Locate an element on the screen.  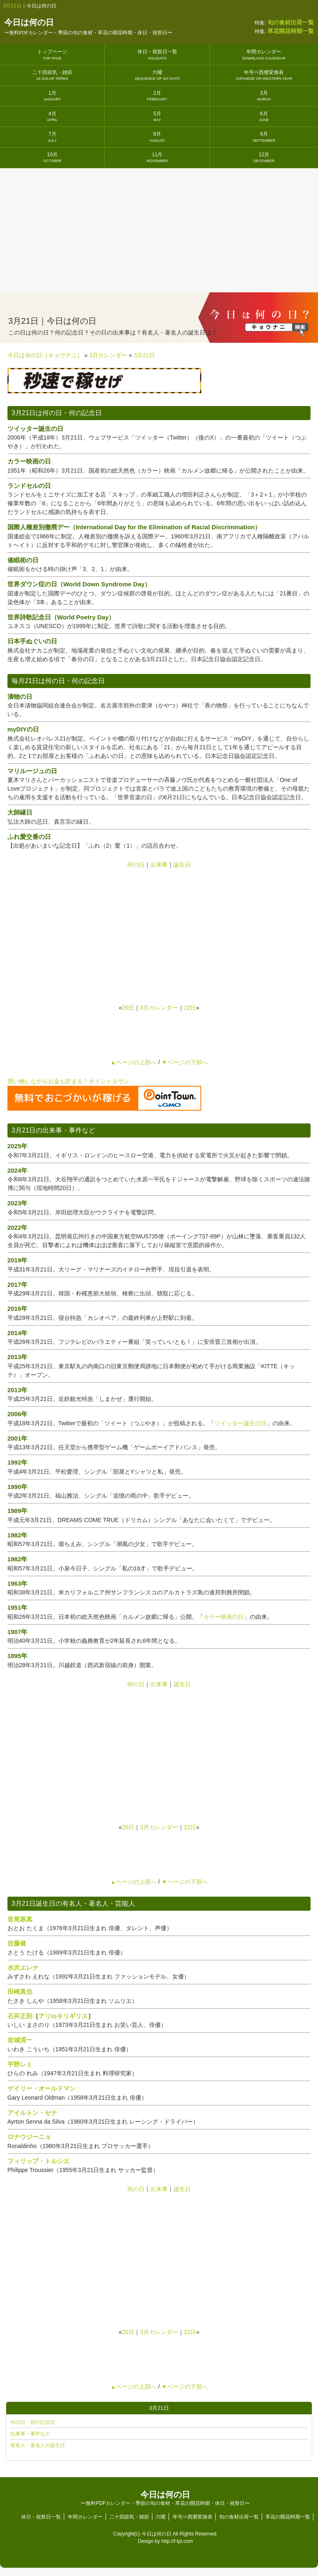
六曜 is located at coordinates (157, 75).